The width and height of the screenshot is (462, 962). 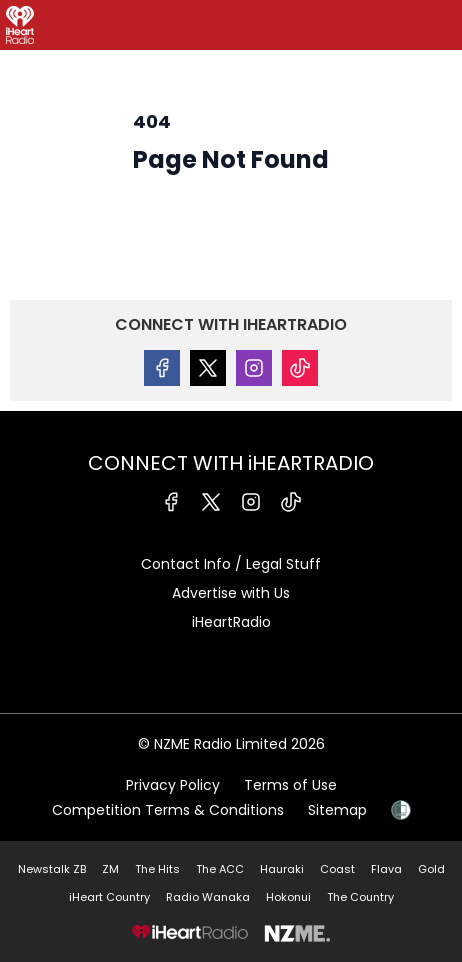 I want to click on Sitemap, so click(x=337, y=810).